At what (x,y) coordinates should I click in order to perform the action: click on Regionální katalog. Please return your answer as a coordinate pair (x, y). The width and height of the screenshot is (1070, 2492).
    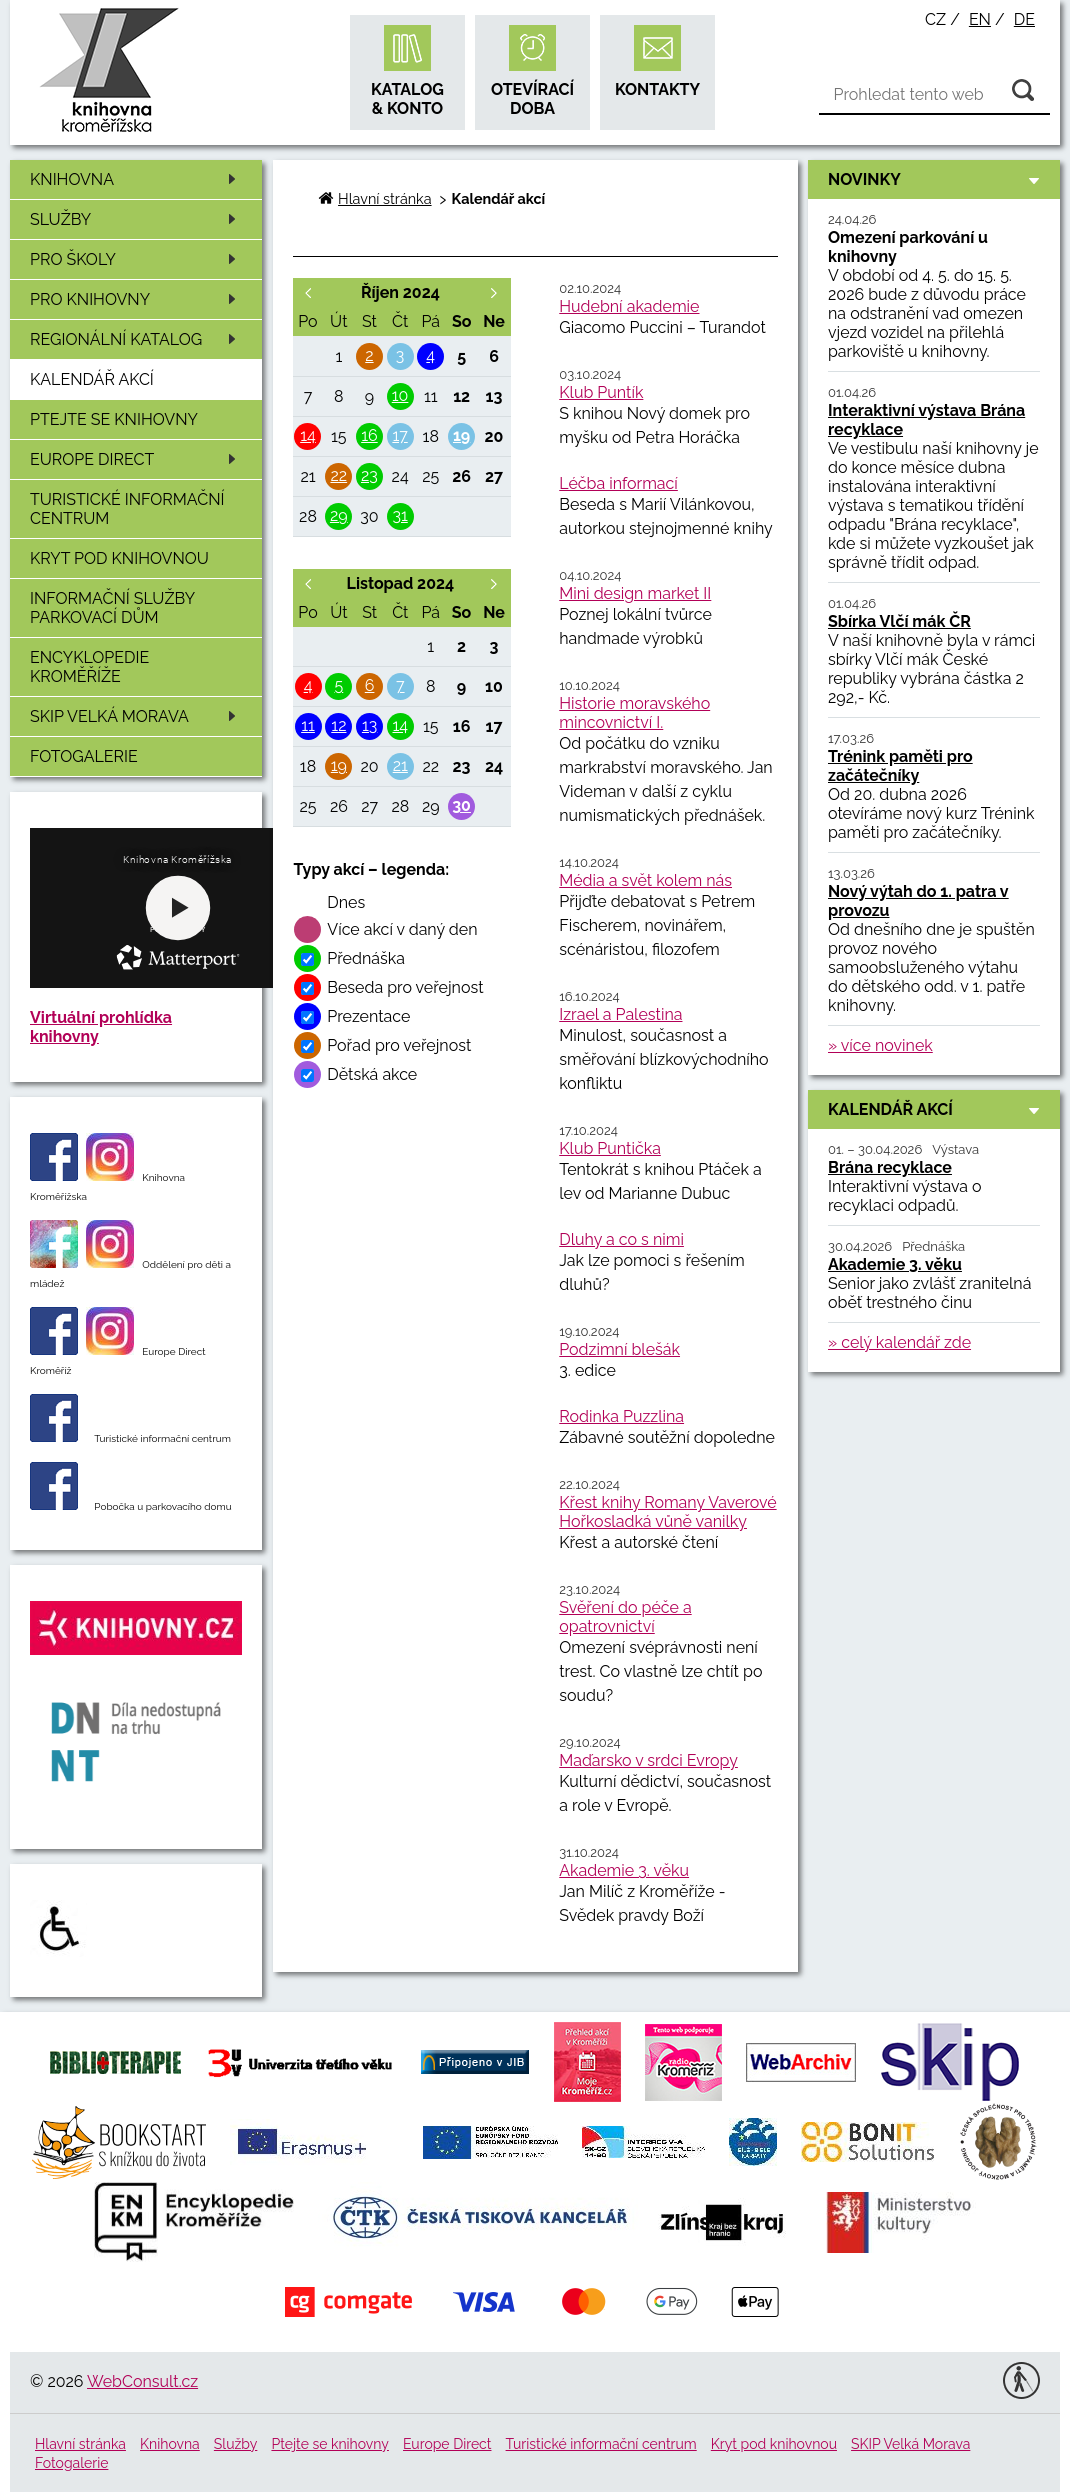
    Looking at the image, I should click on (136, 339).